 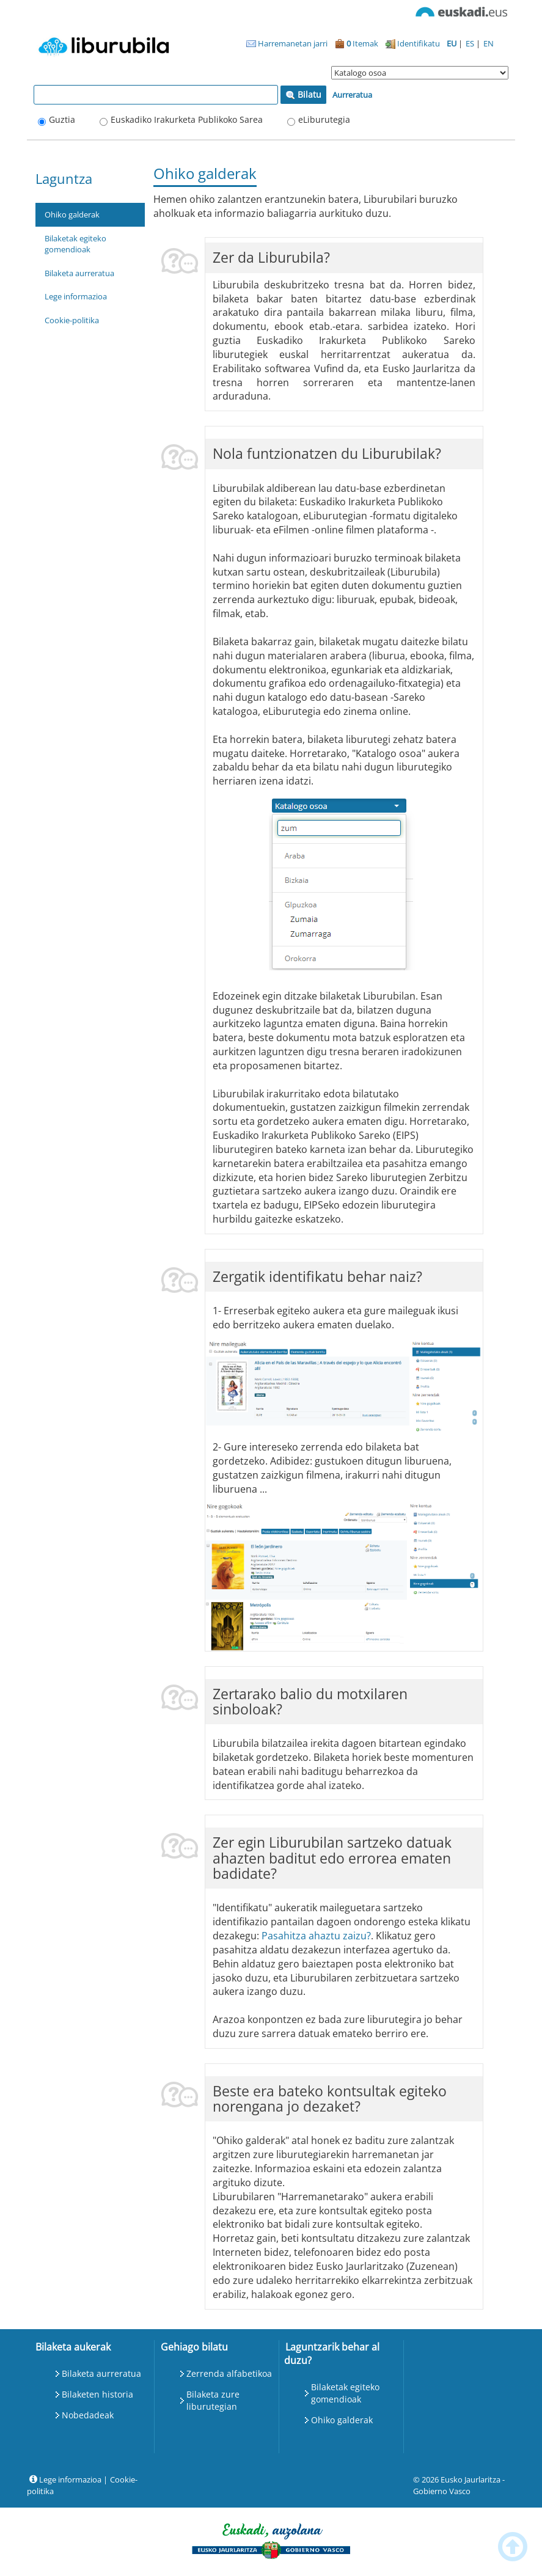 What do you see at coordinates (88, 2415) in the screenshot?
I see `Nobedadeak` at bounding box center [88, 2415].